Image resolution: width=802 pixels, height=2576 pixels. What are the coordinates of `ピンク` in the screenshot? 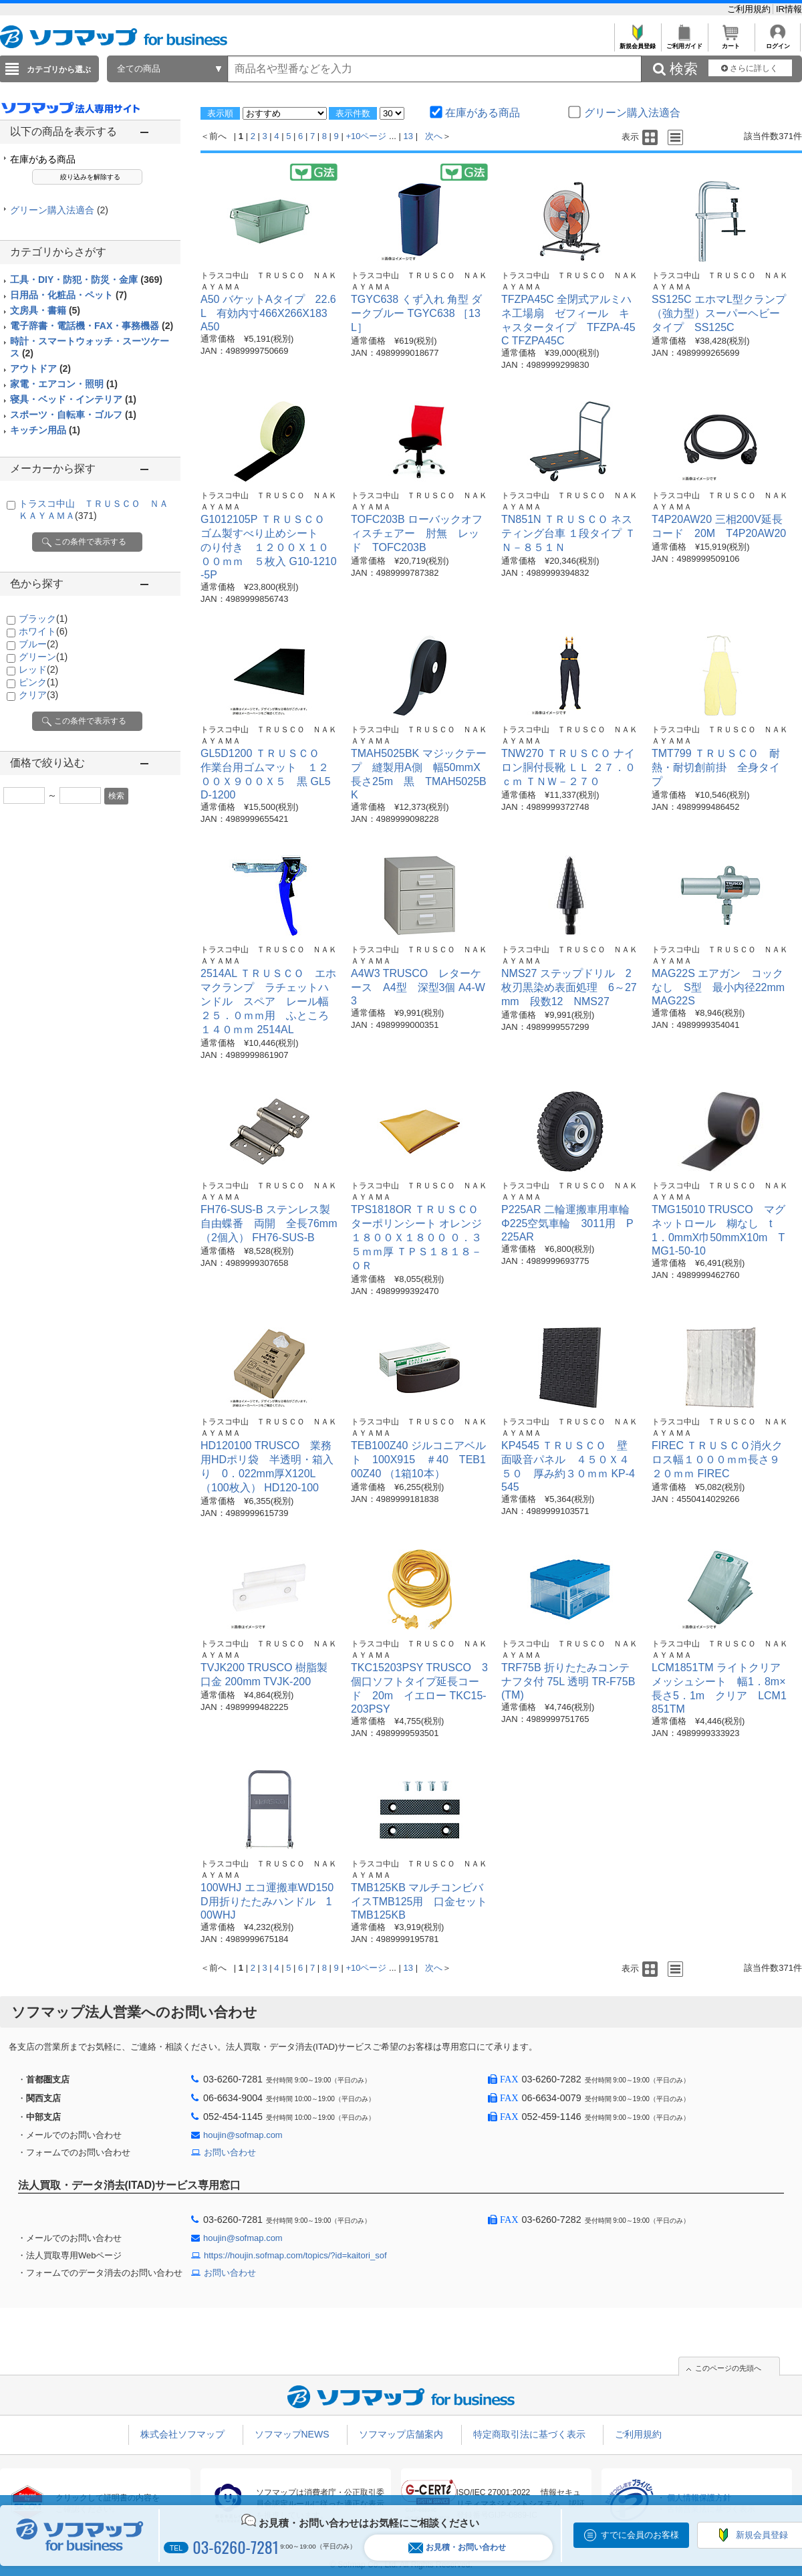 It's located at (38, 682).